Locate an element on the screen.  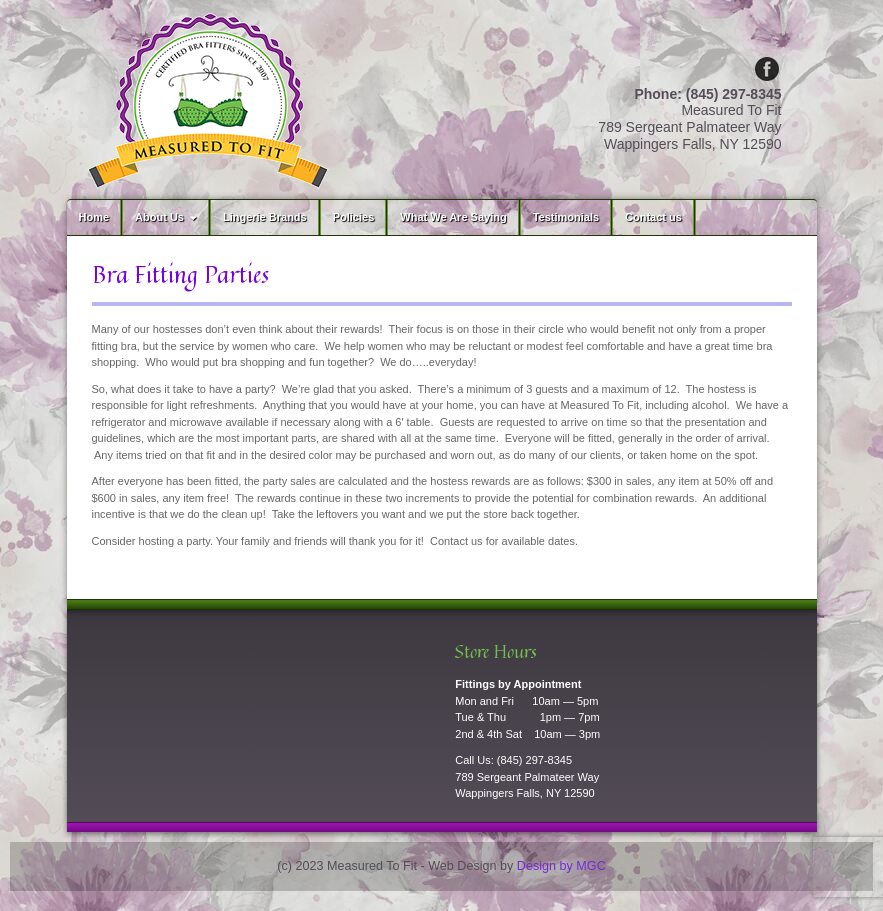
Facebook is located at coordinates (767, 69).